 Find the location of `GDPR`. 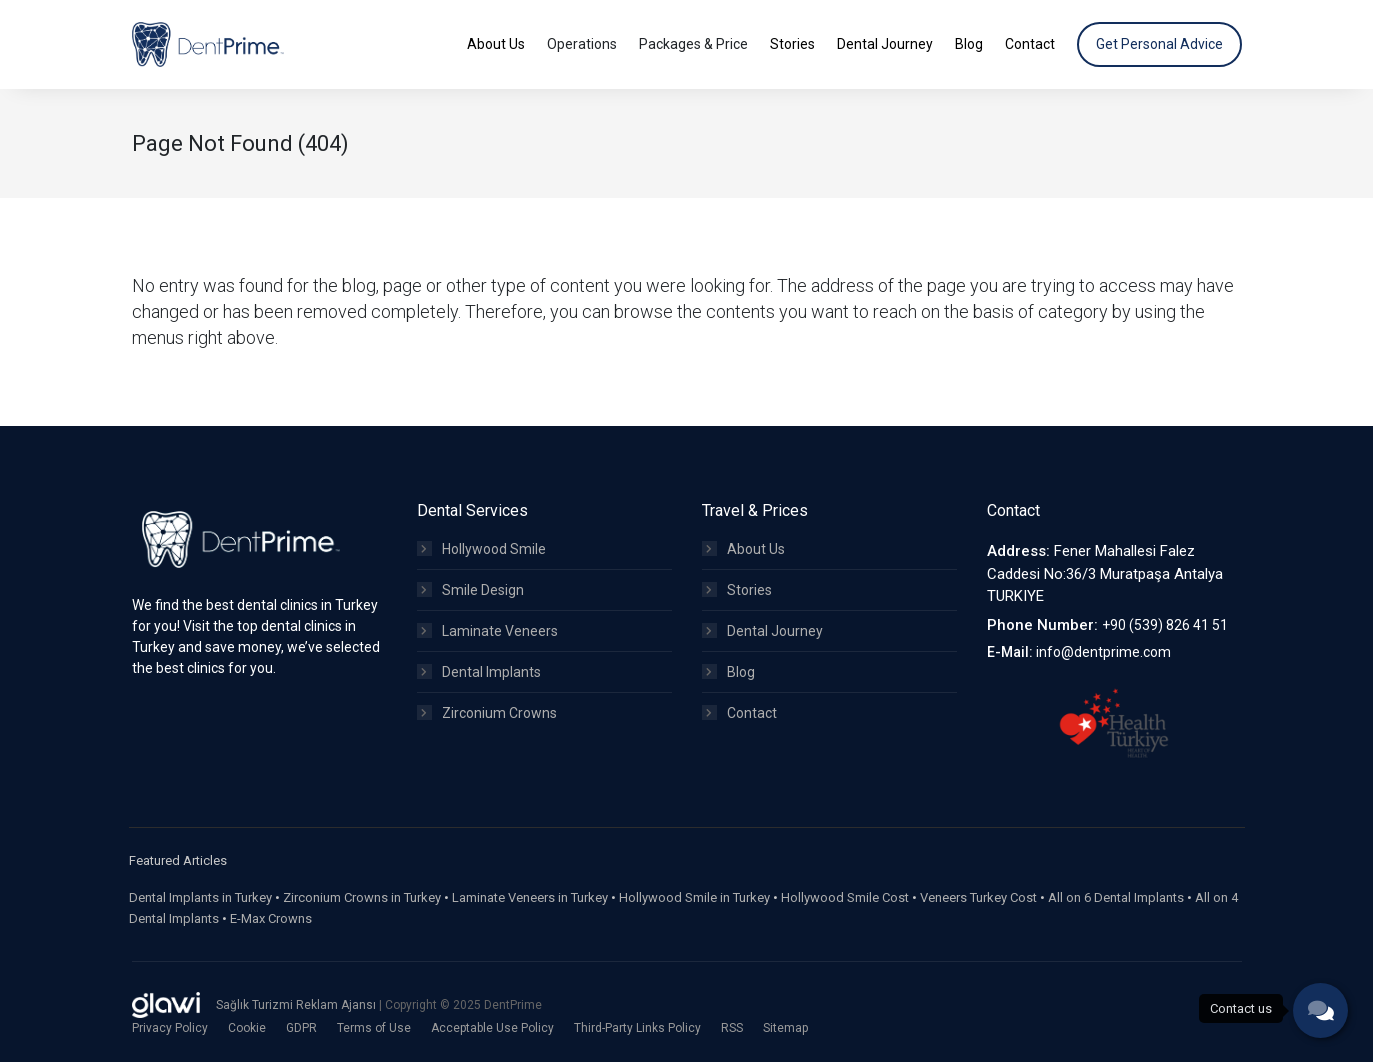

GDPR is located at coordinates (301, 1029).